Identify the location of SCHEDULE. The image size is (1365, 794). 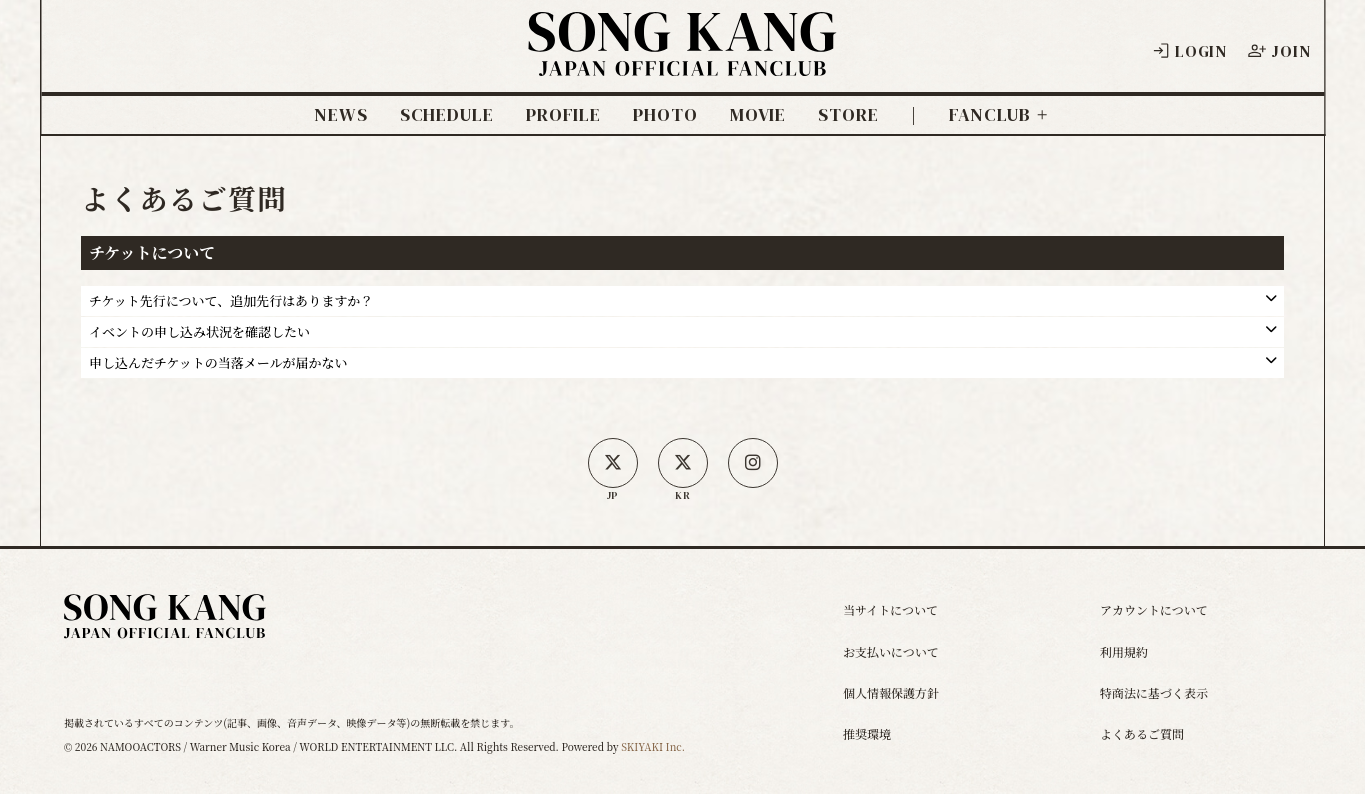
(447, 115).